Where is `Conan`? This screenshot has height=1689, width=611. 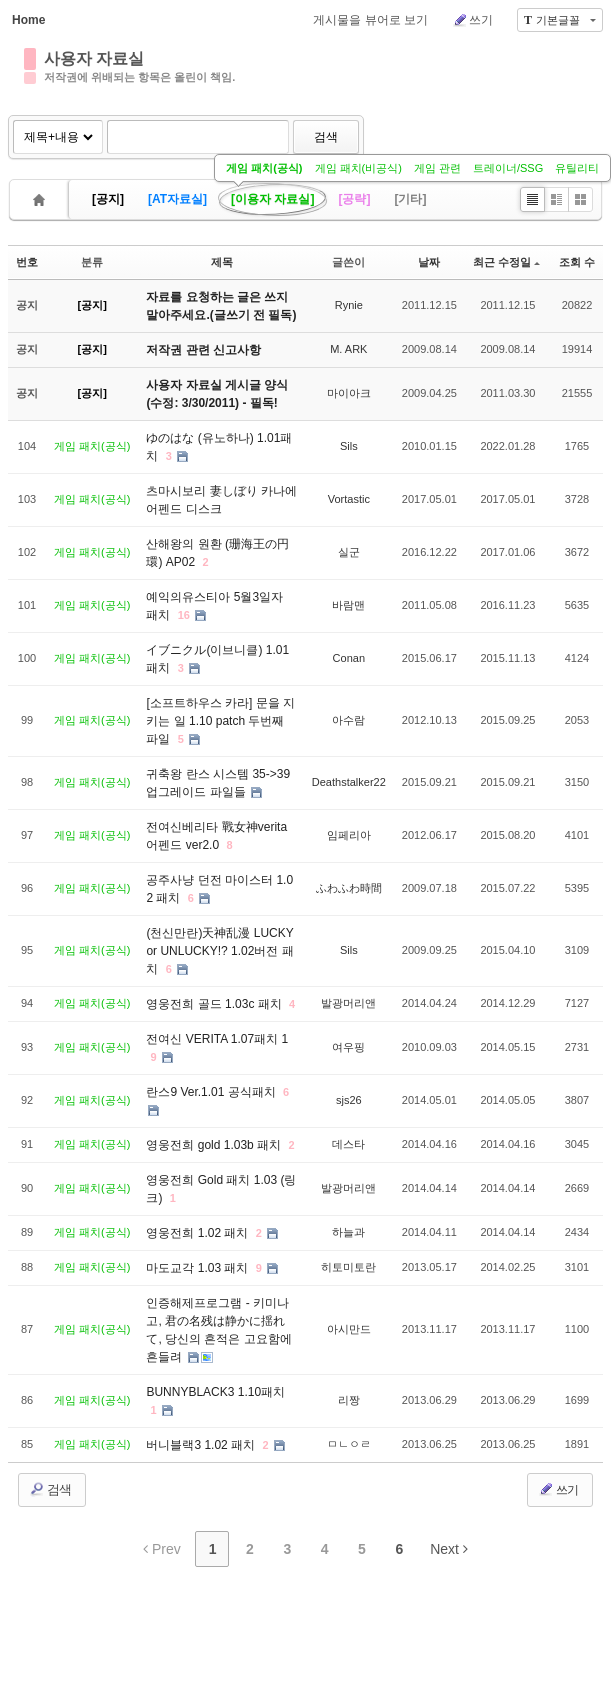
Conan is located at coordinates (349, 658).